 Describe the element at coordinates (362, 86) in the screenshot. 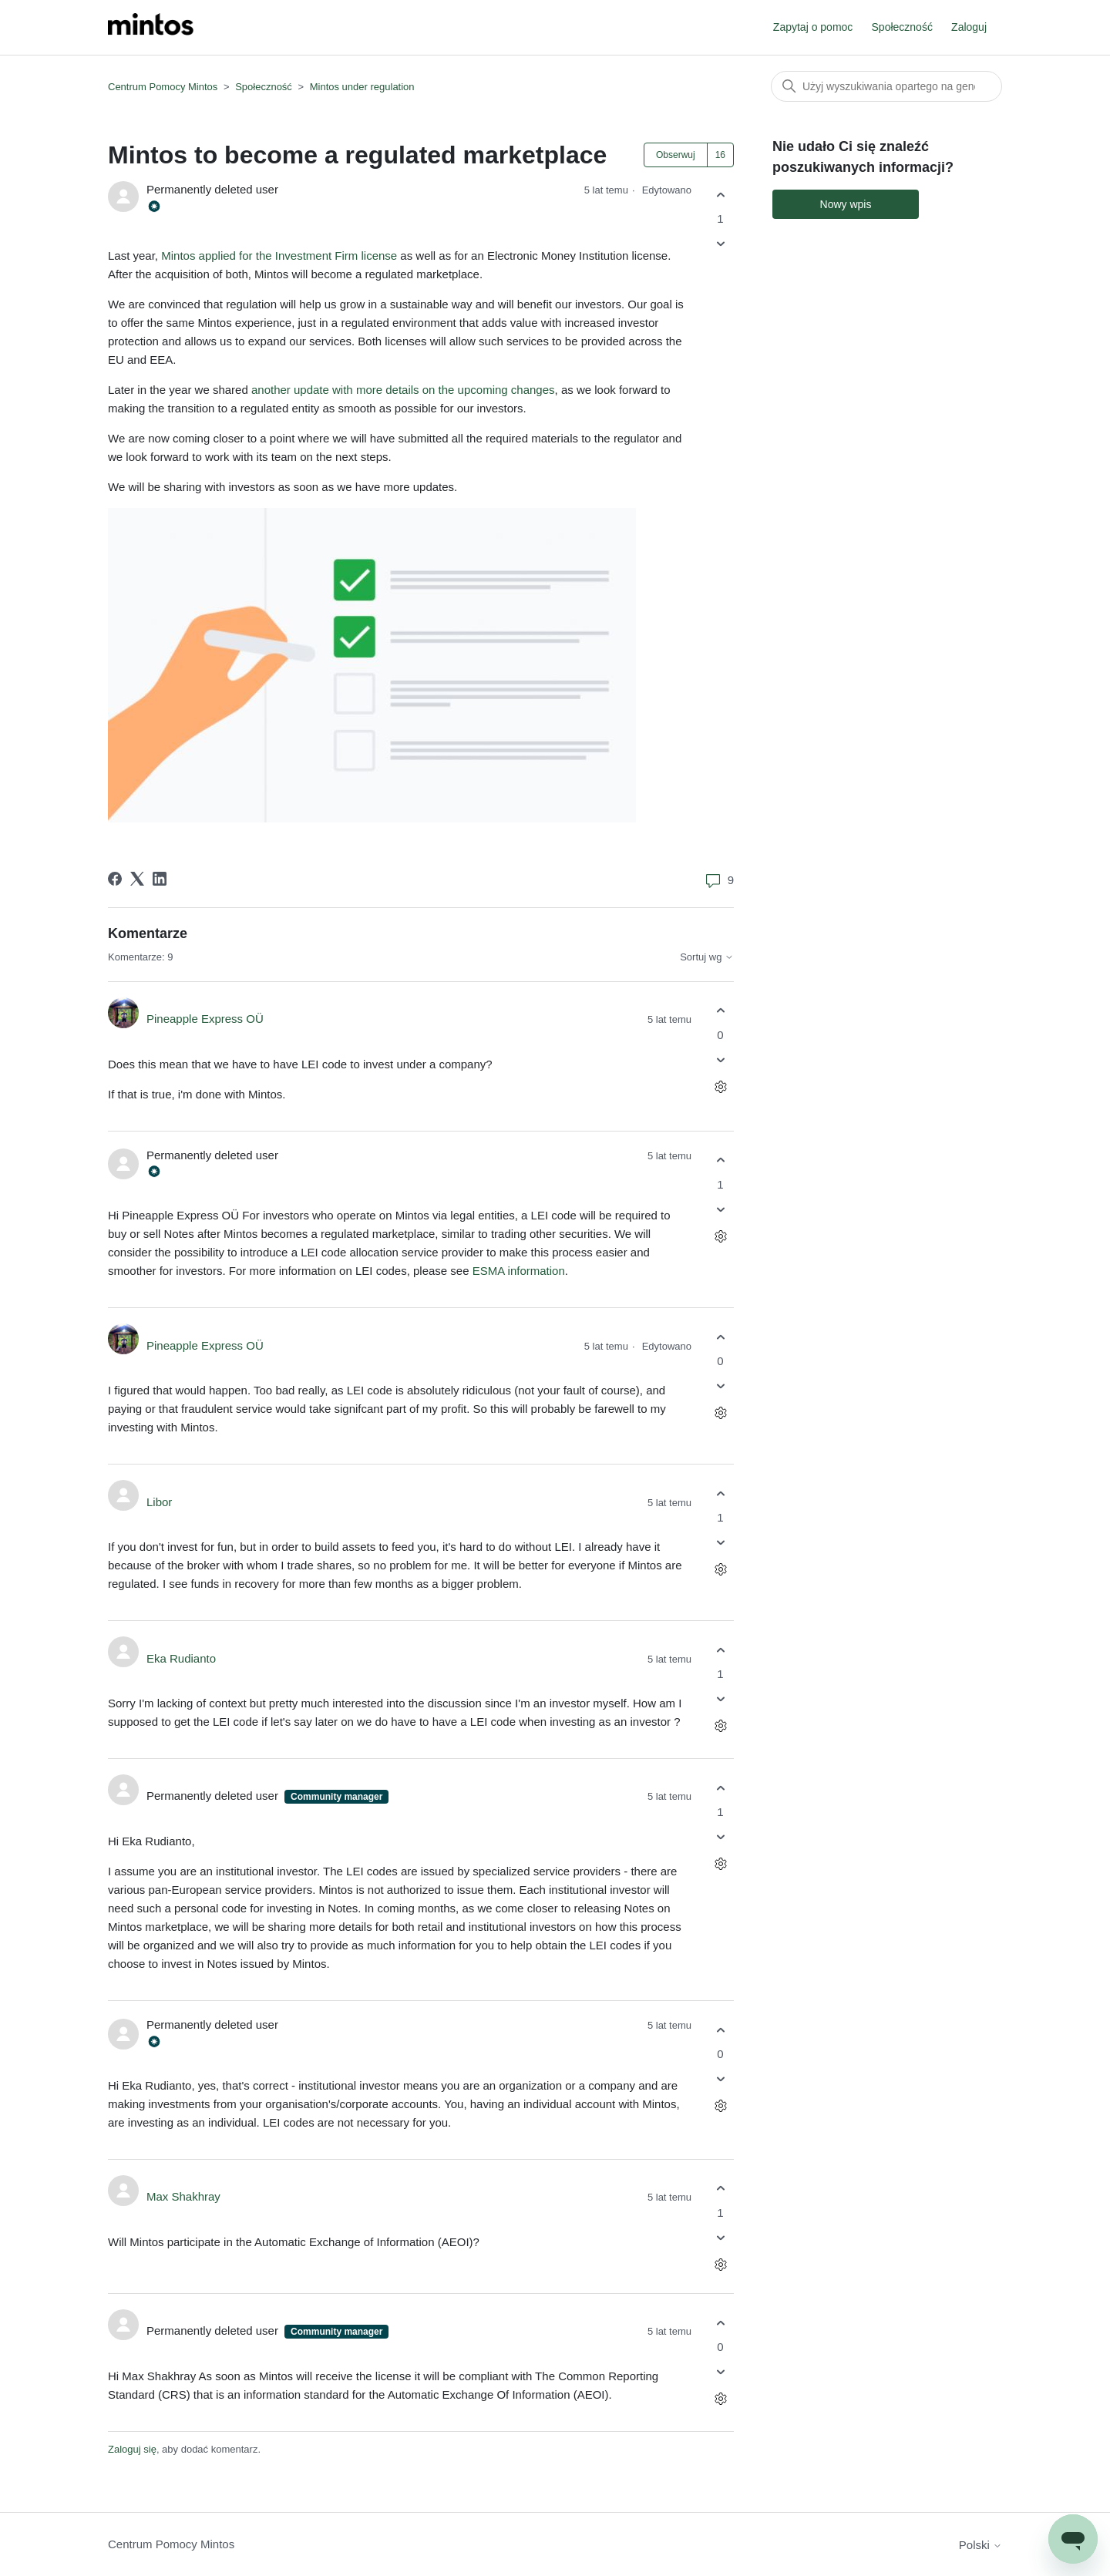

I see `Mintos under regulation` at that location.